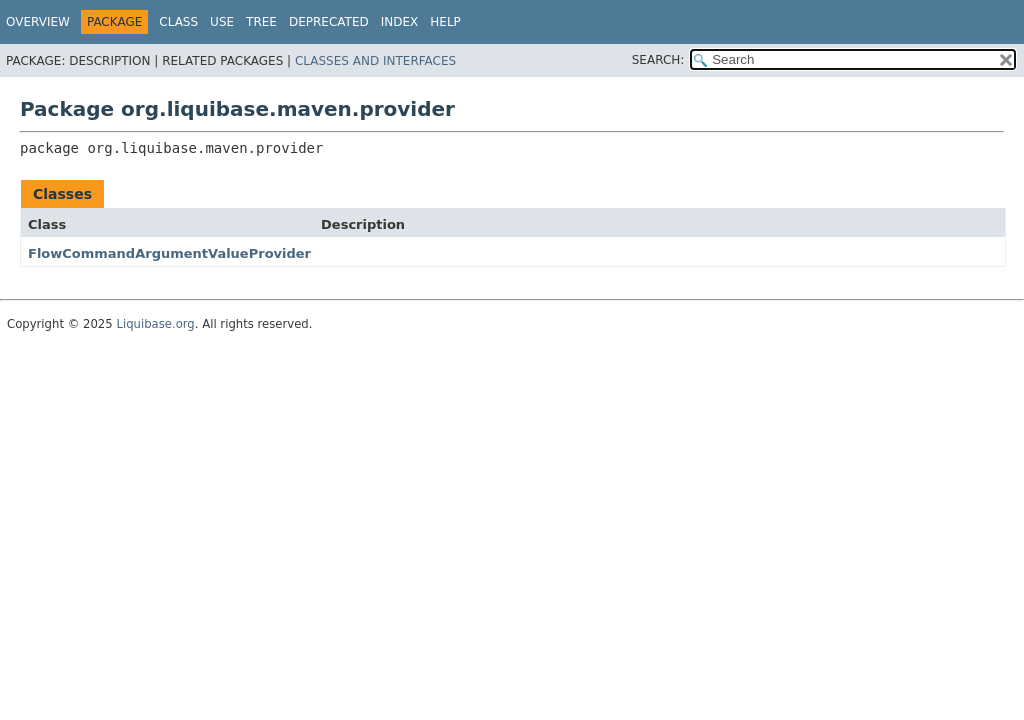 This screenshot has width=1024, height=720. What do you see at coordinates (375, 61) in the screenshot?
I see `Classes and Interfaces` at bounding box center [375, 61].